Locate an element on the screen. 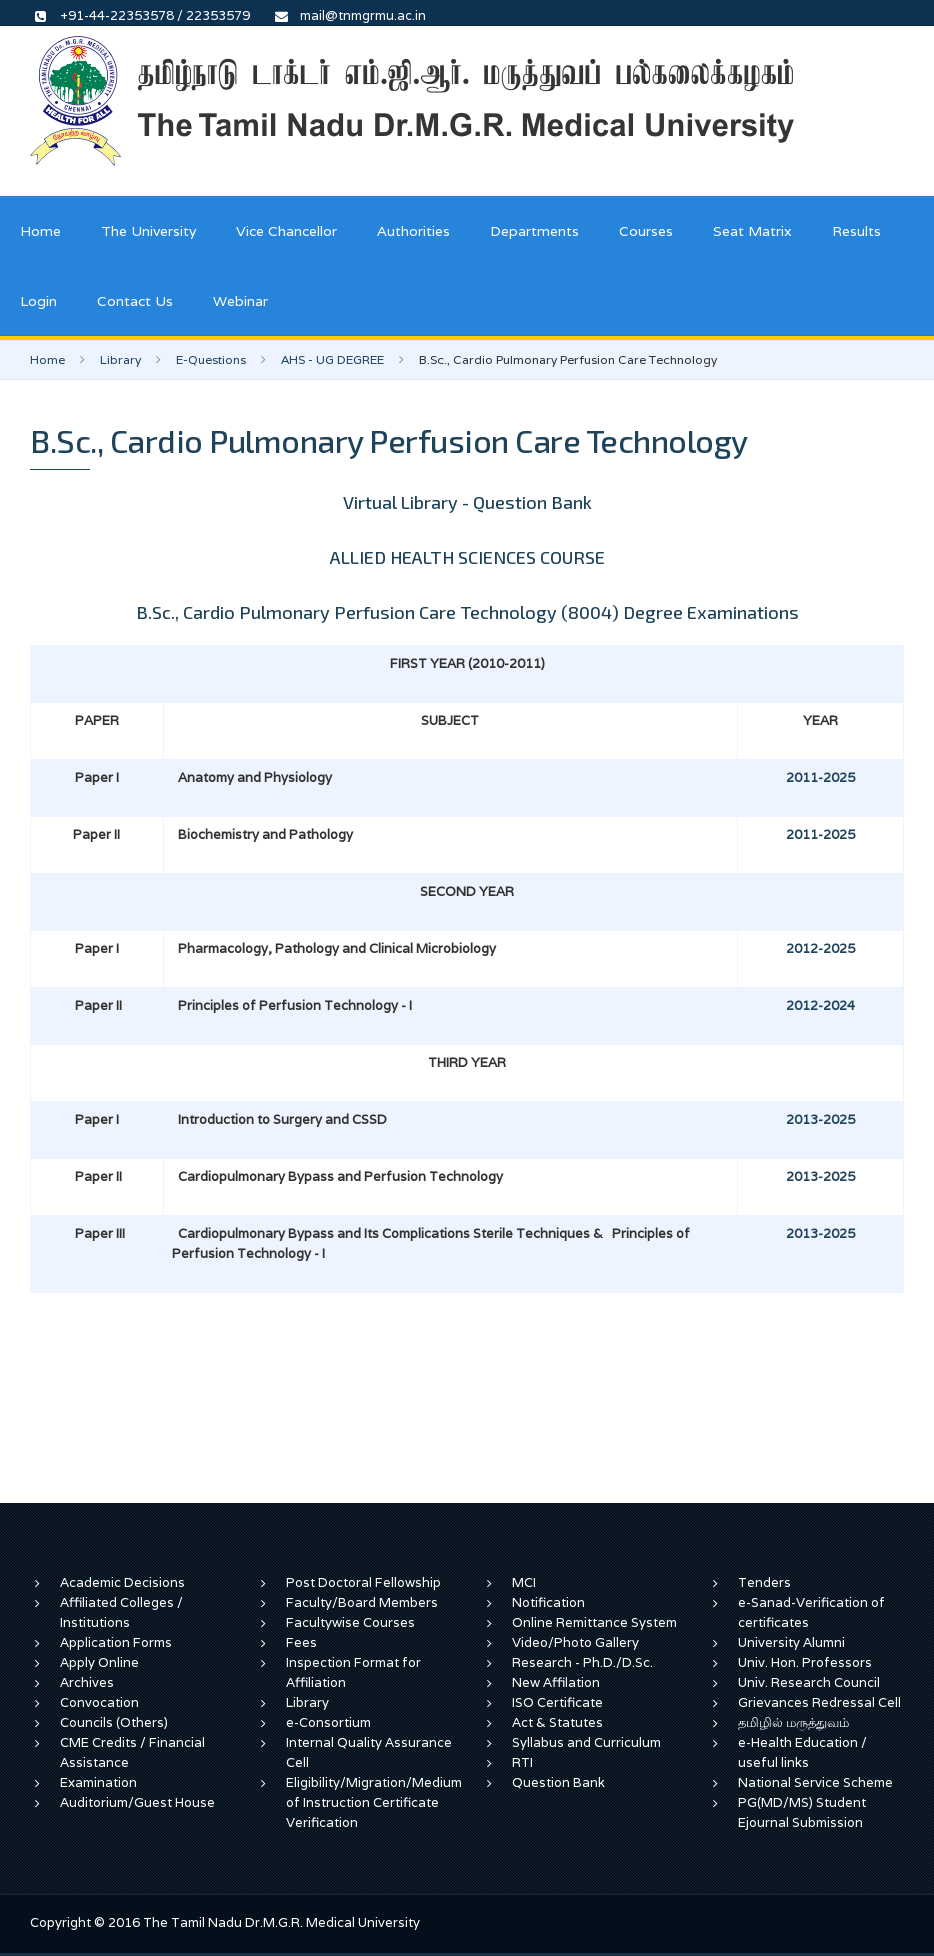 This screenshot has height=1956, width=934. Post Doctoral Fellowship is located at coordinates (363, 1582).